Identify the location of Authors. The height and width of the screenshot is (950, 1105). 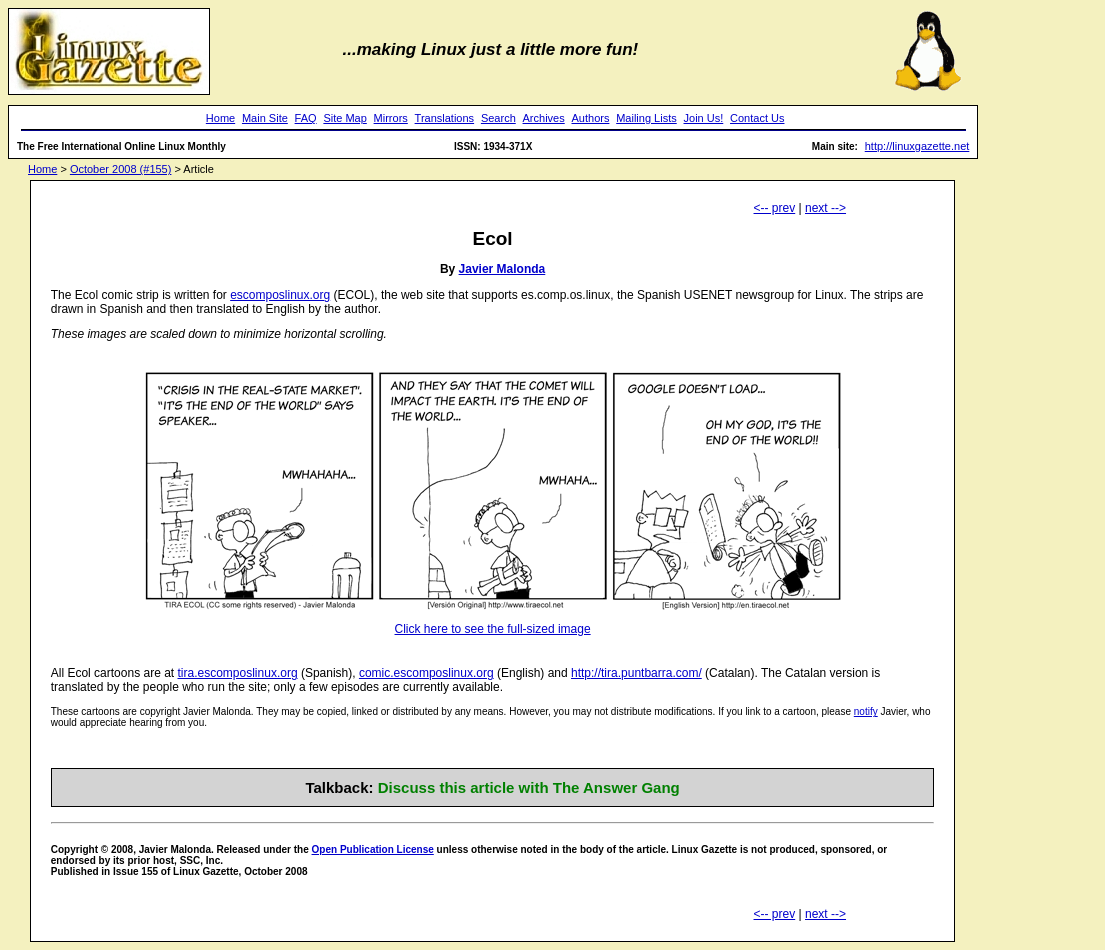
(591, 118).